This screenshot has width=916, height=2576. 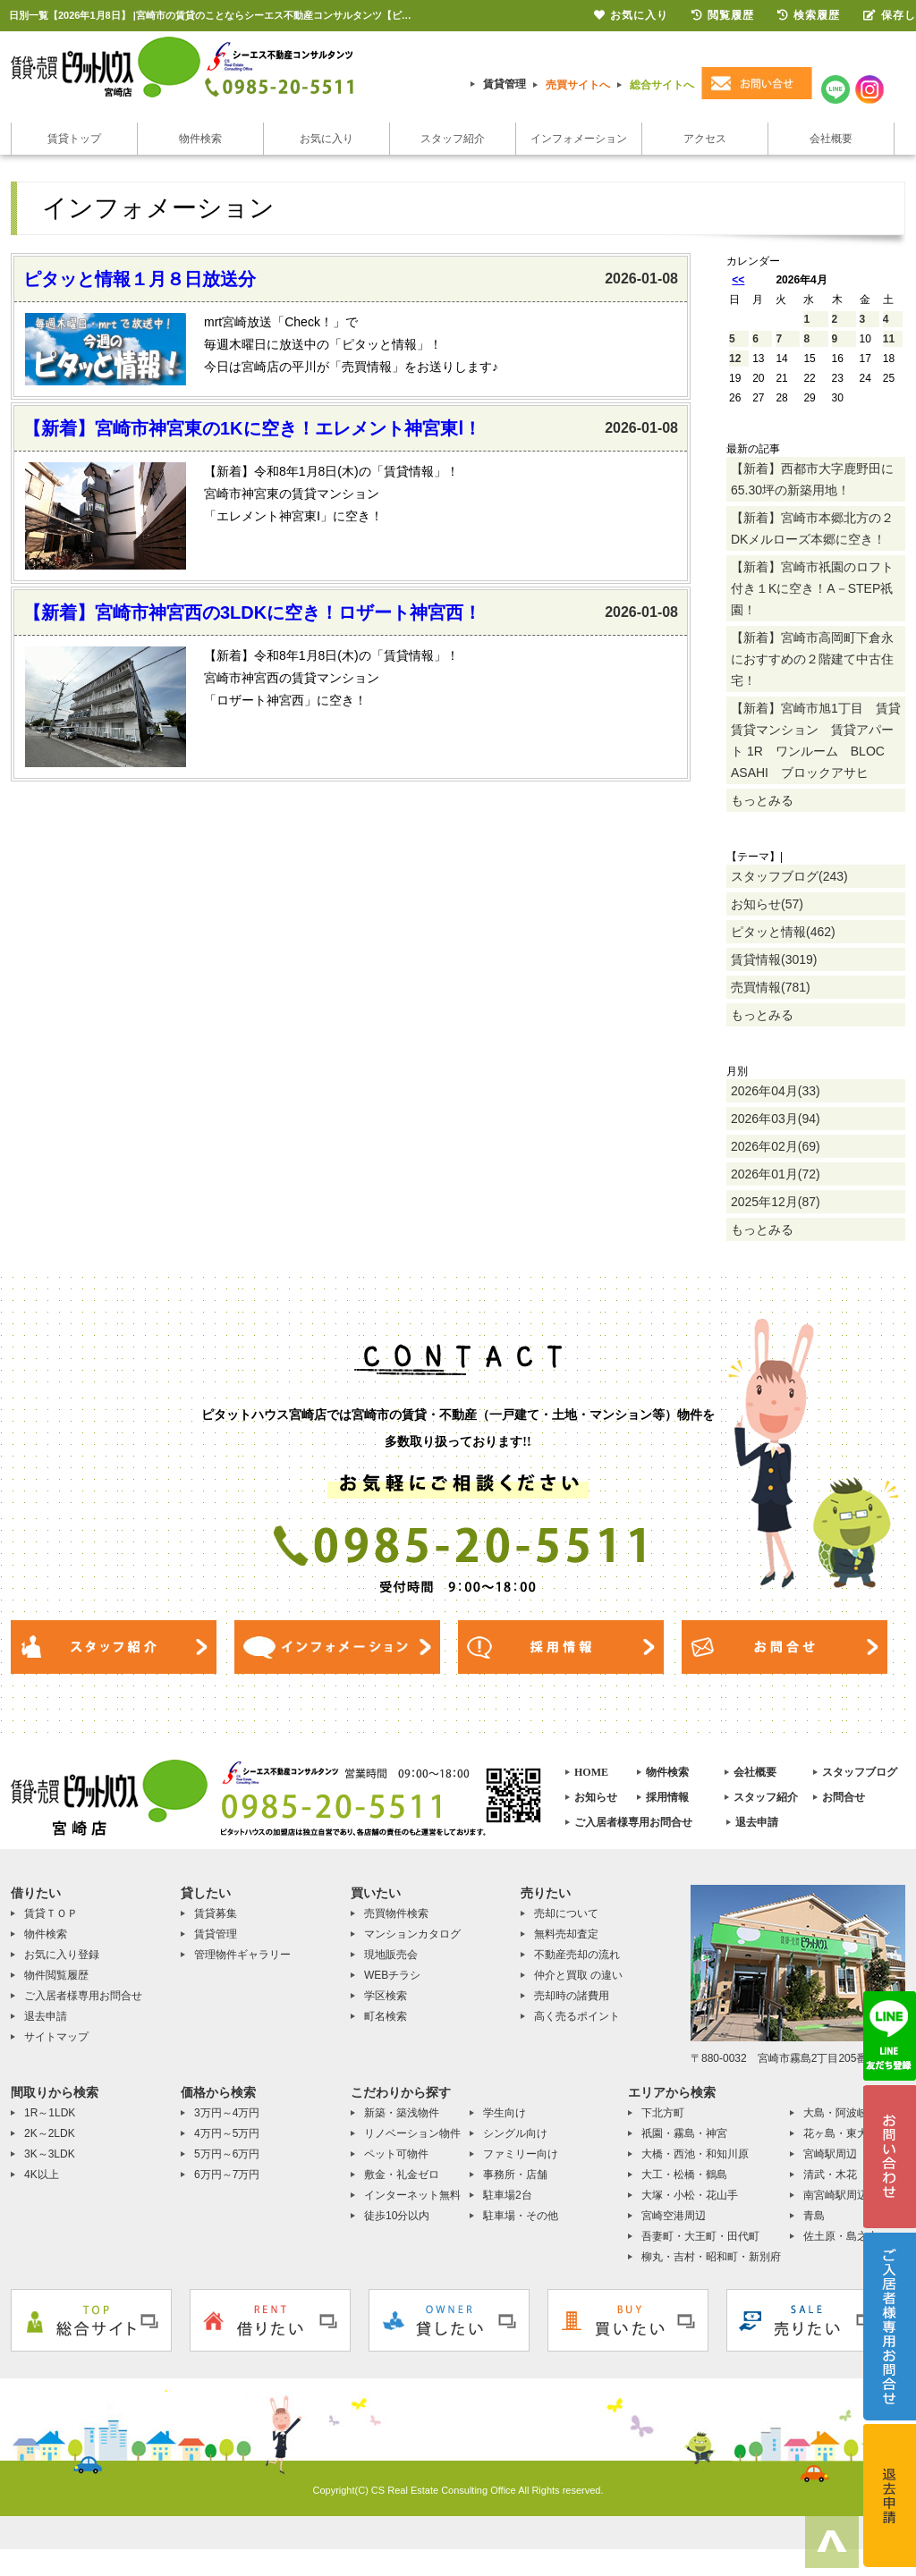 What do you see at coordinates (396, 1913) in the screenshot?
I see `売買物件検索` at bounding box center [396, 1913].